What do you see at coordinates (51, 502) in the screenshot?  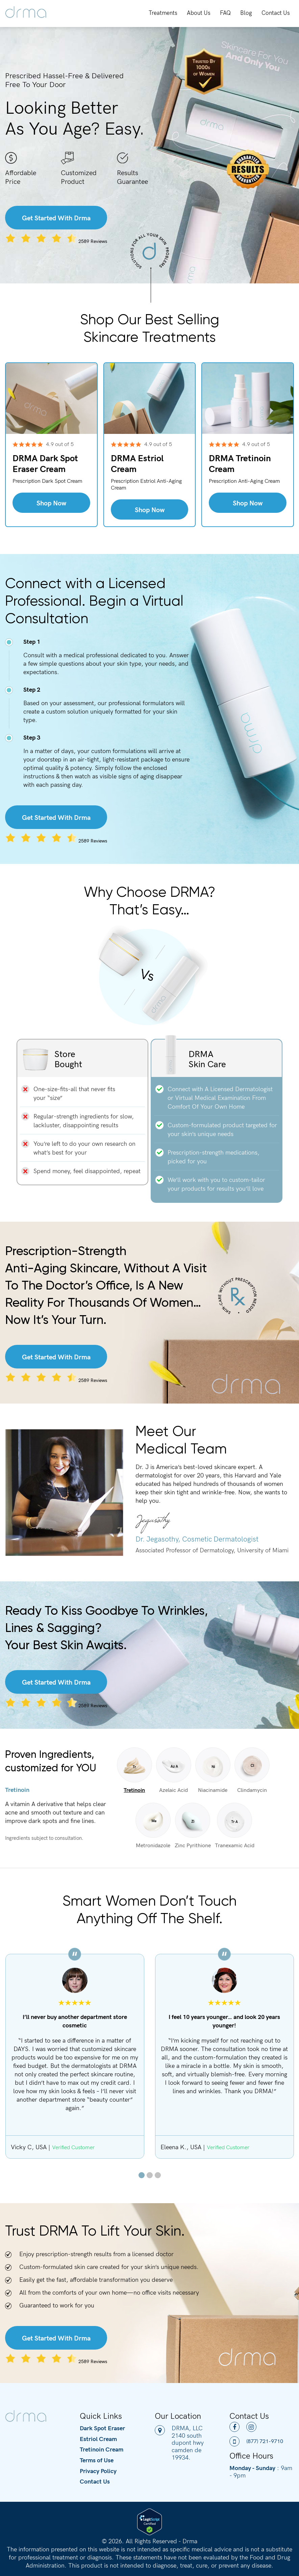 I see `Shop Now` at bounding box center [51, 502].